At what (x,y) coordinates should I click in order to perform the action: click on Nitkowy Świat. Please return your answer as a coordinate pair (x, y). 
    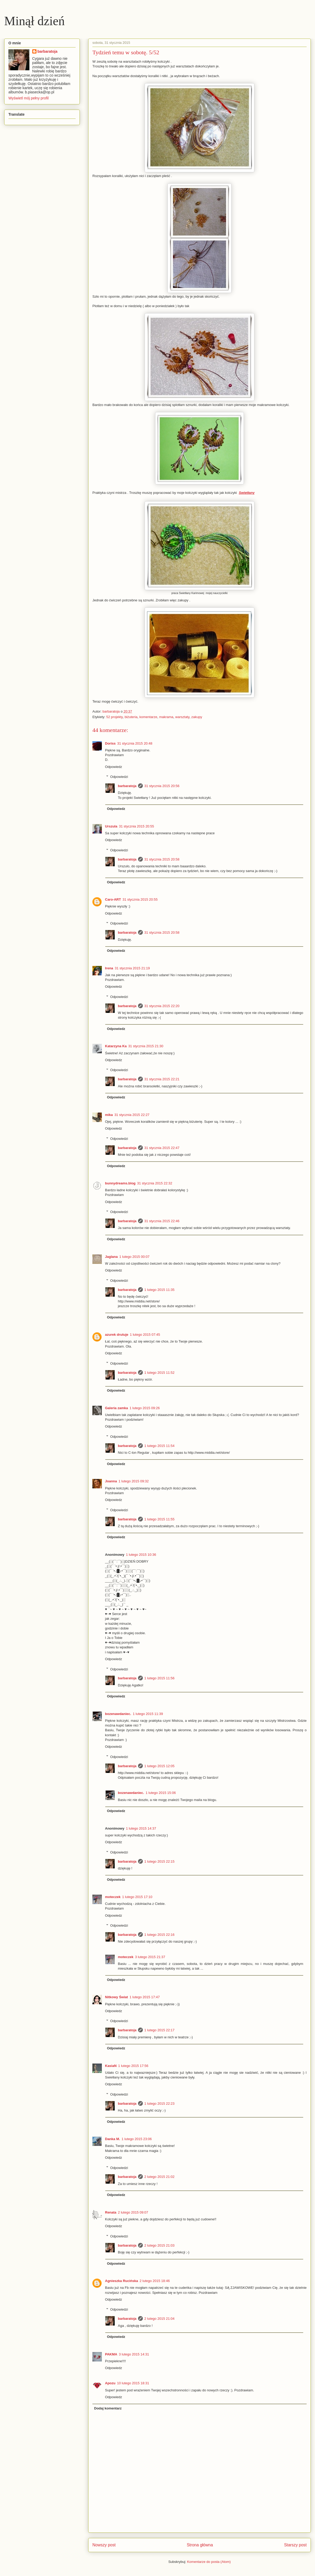
    Looking at the image, I should click on (116, 1997).